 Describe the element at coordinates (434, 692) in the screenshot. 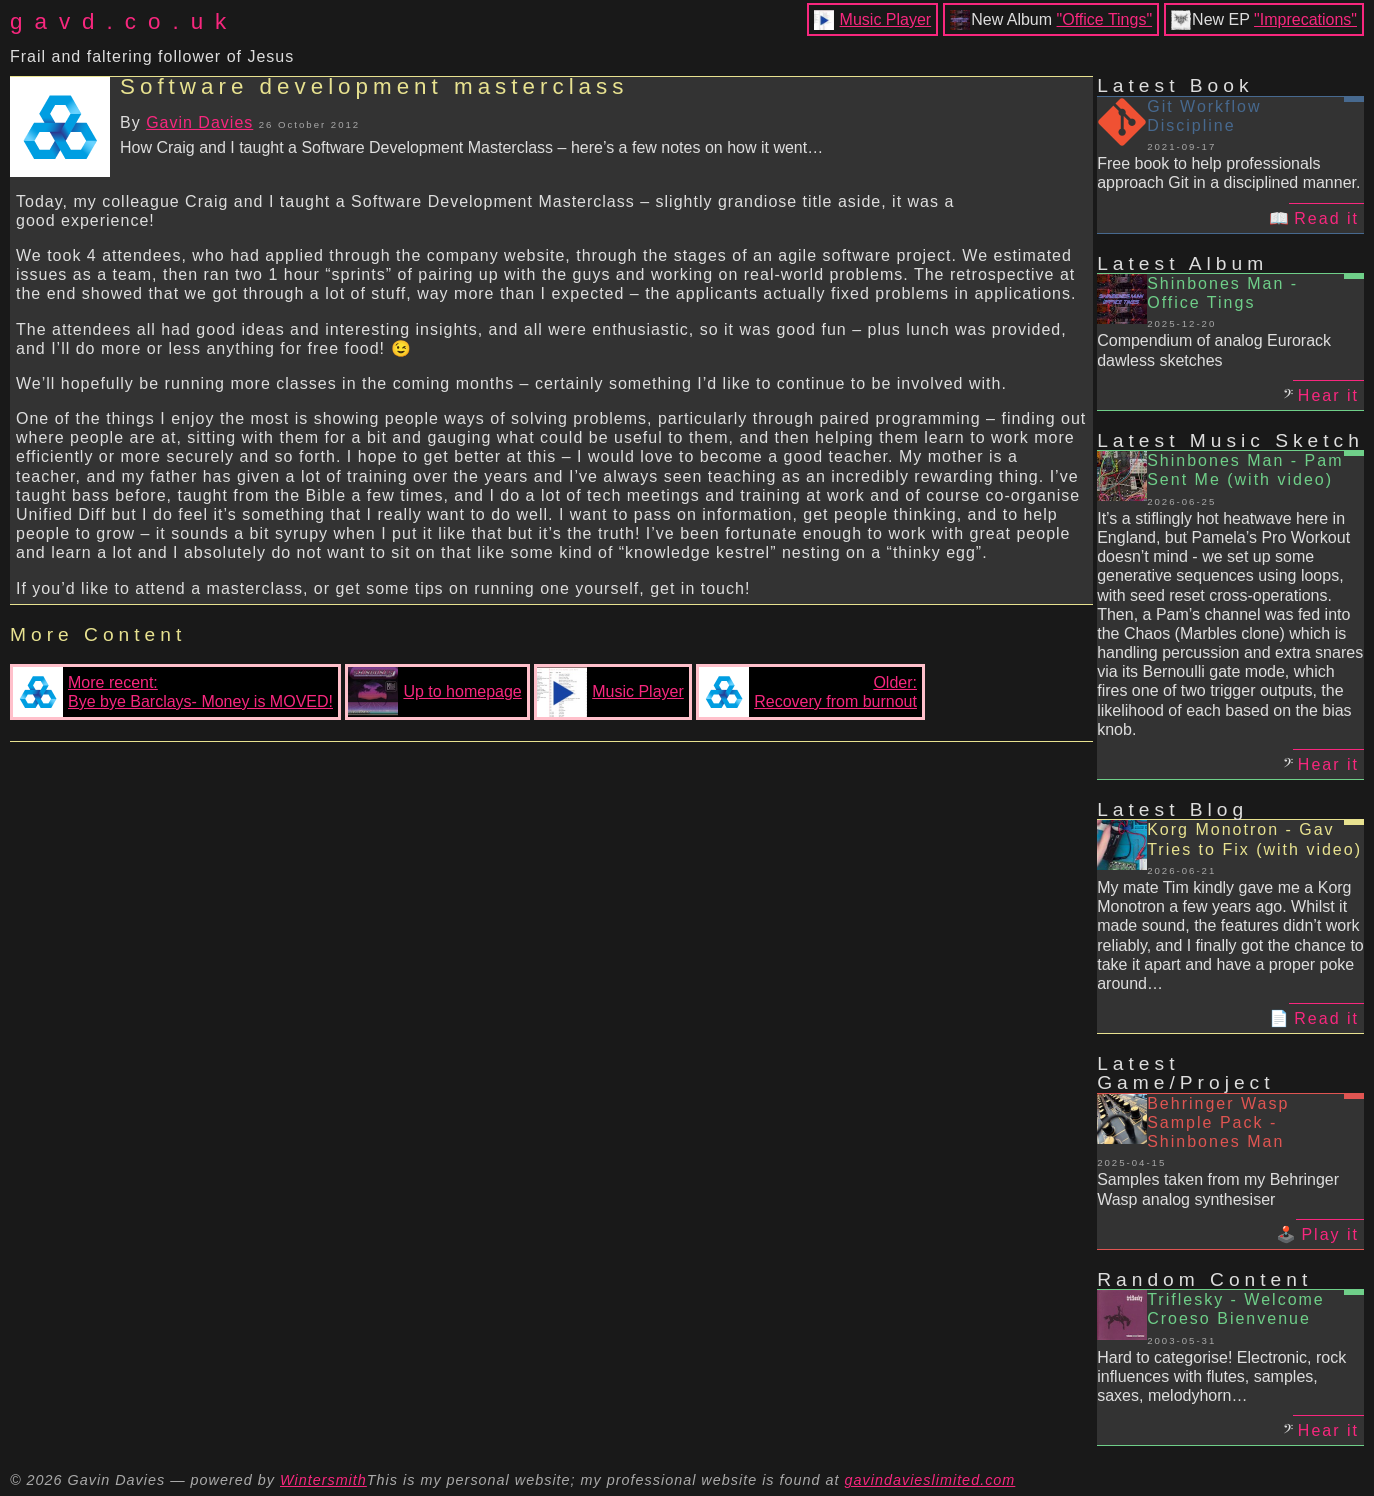

I see `Up to homepage` at that location.